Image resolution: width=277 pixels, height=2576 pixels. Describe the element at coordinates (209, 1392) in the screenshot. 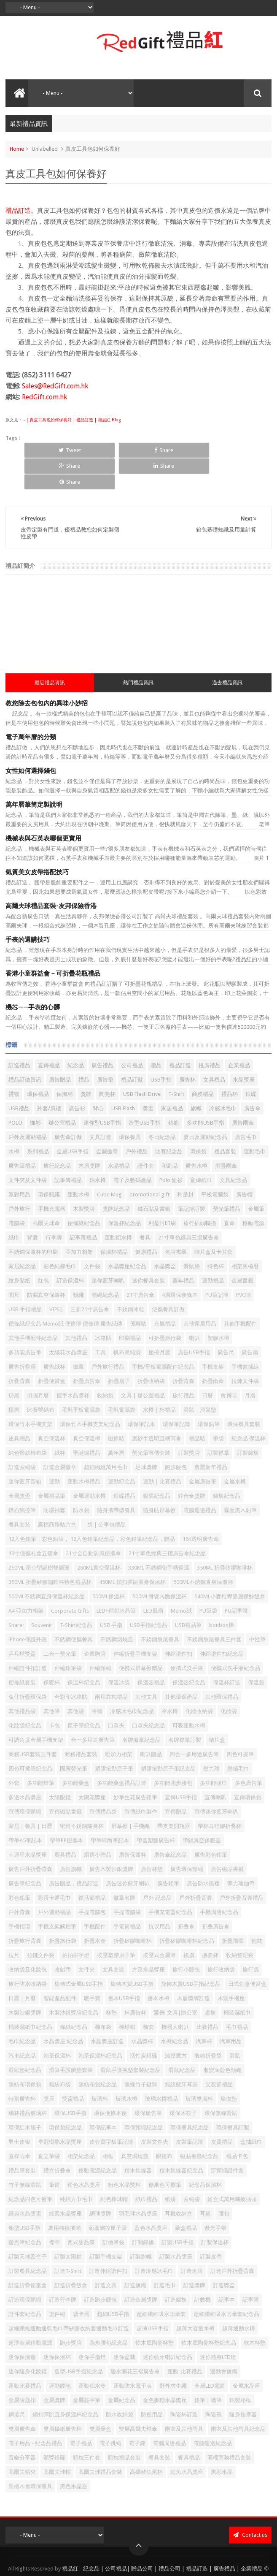

I see `環保鉛筆` at that location.